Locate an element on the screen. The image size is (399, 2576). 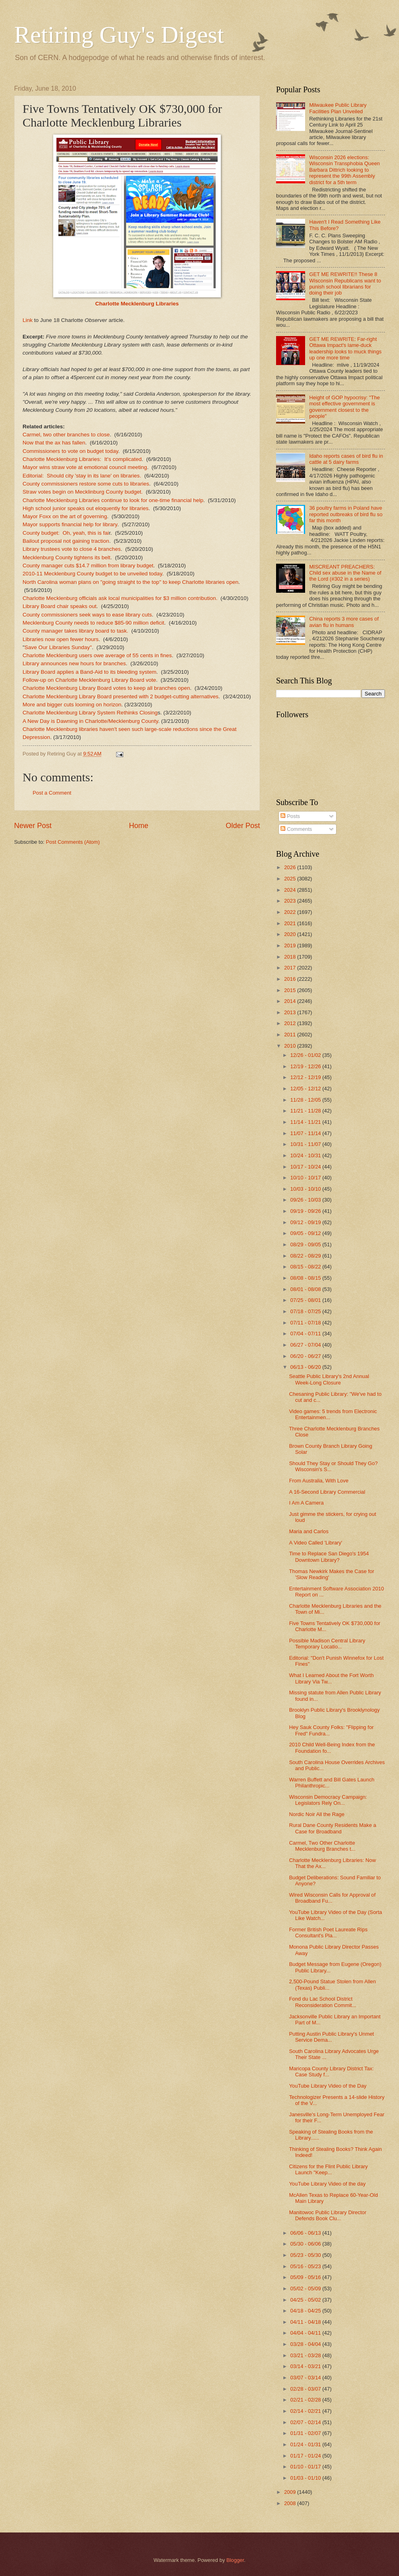
Editorial: Should city 'stay in its lane' on libraries. is located at coordinates (82, 476).